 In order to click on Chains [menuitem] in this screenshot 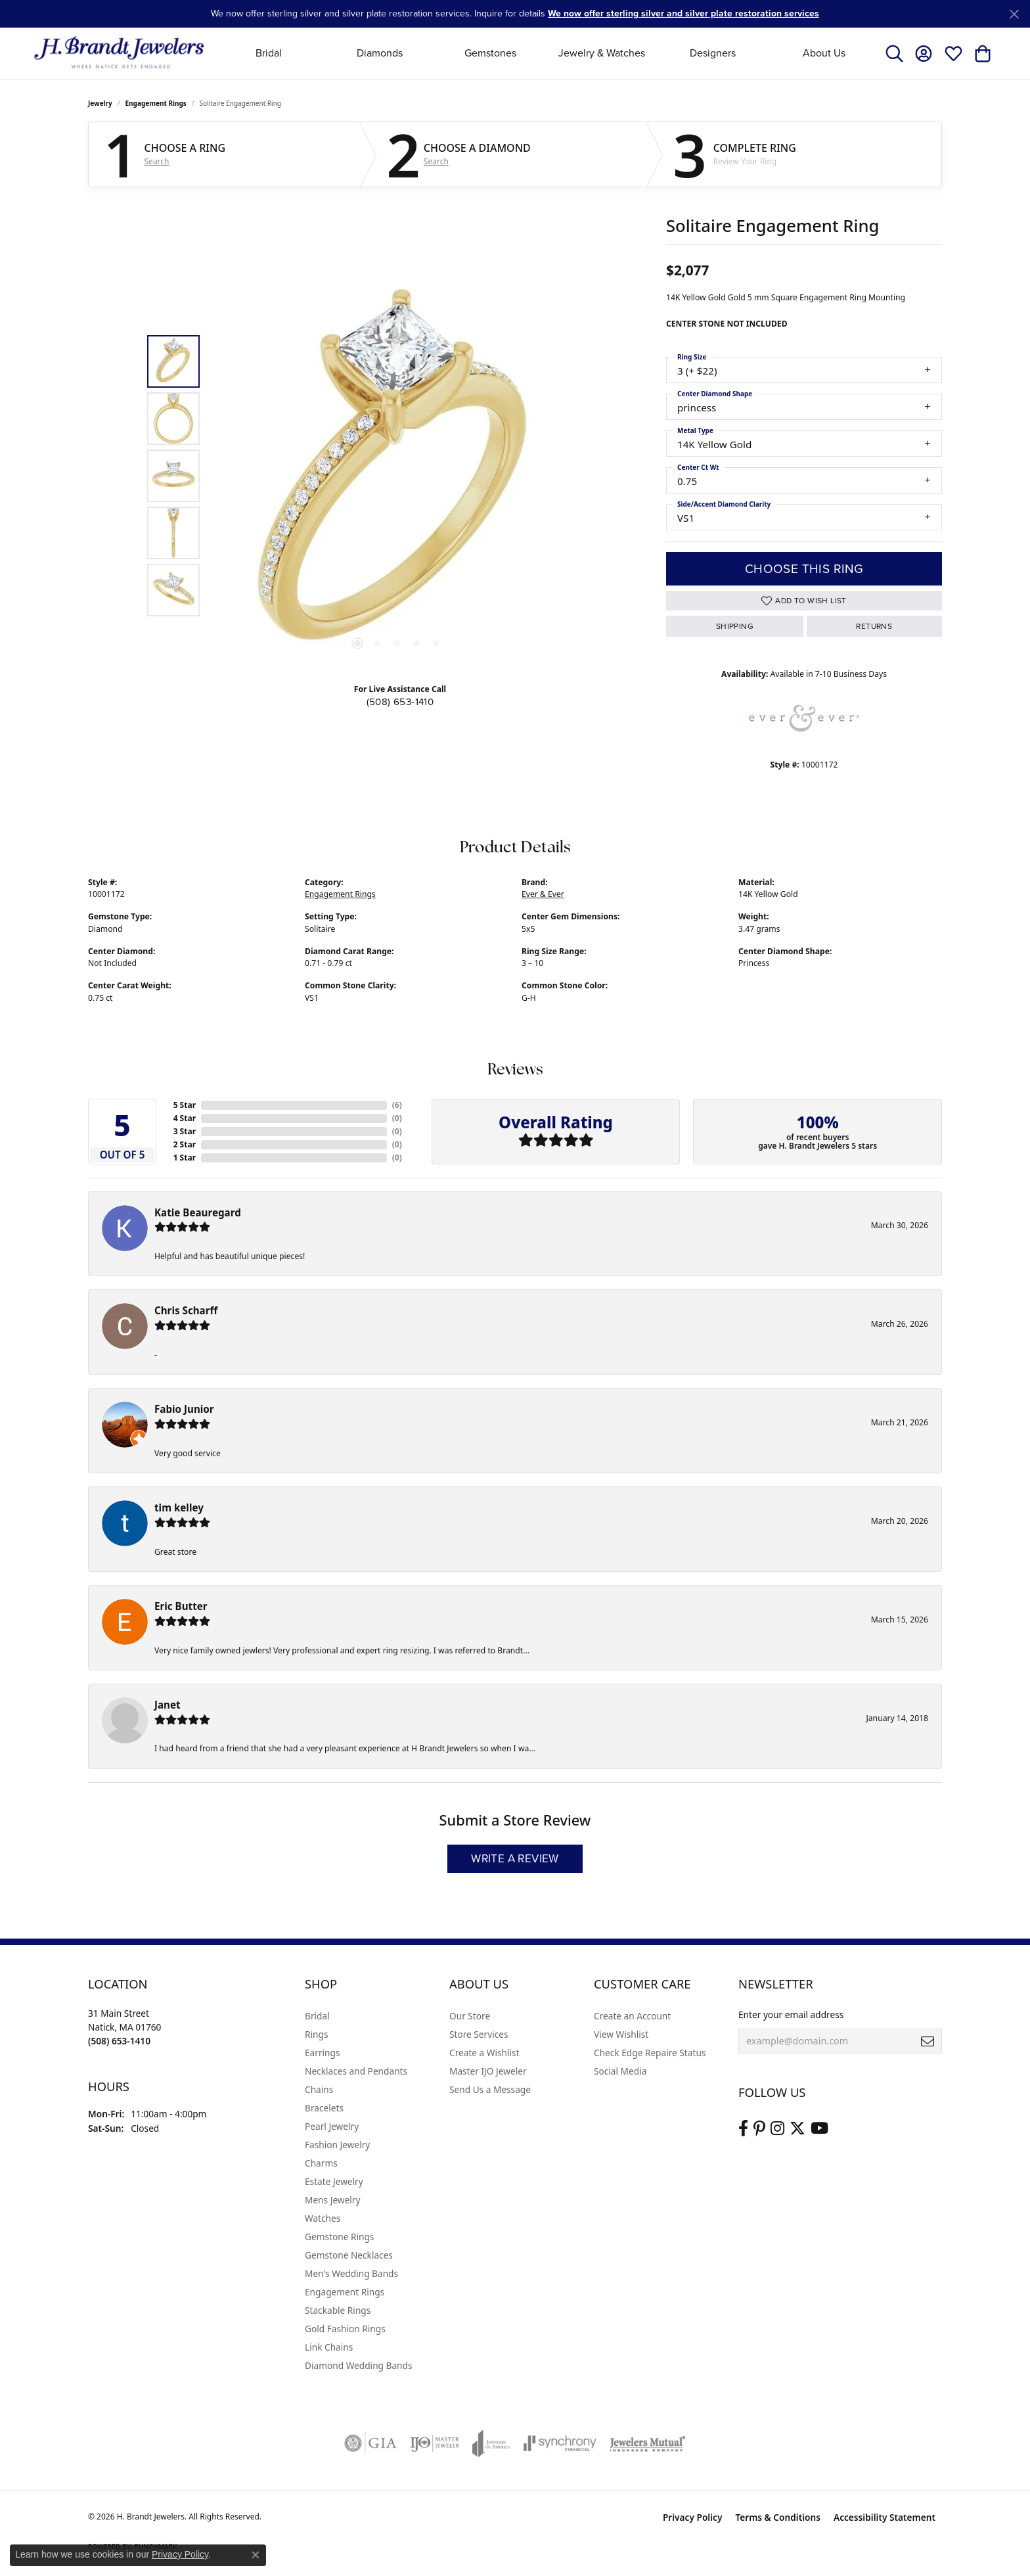, I will do `click(319, 2089)`.